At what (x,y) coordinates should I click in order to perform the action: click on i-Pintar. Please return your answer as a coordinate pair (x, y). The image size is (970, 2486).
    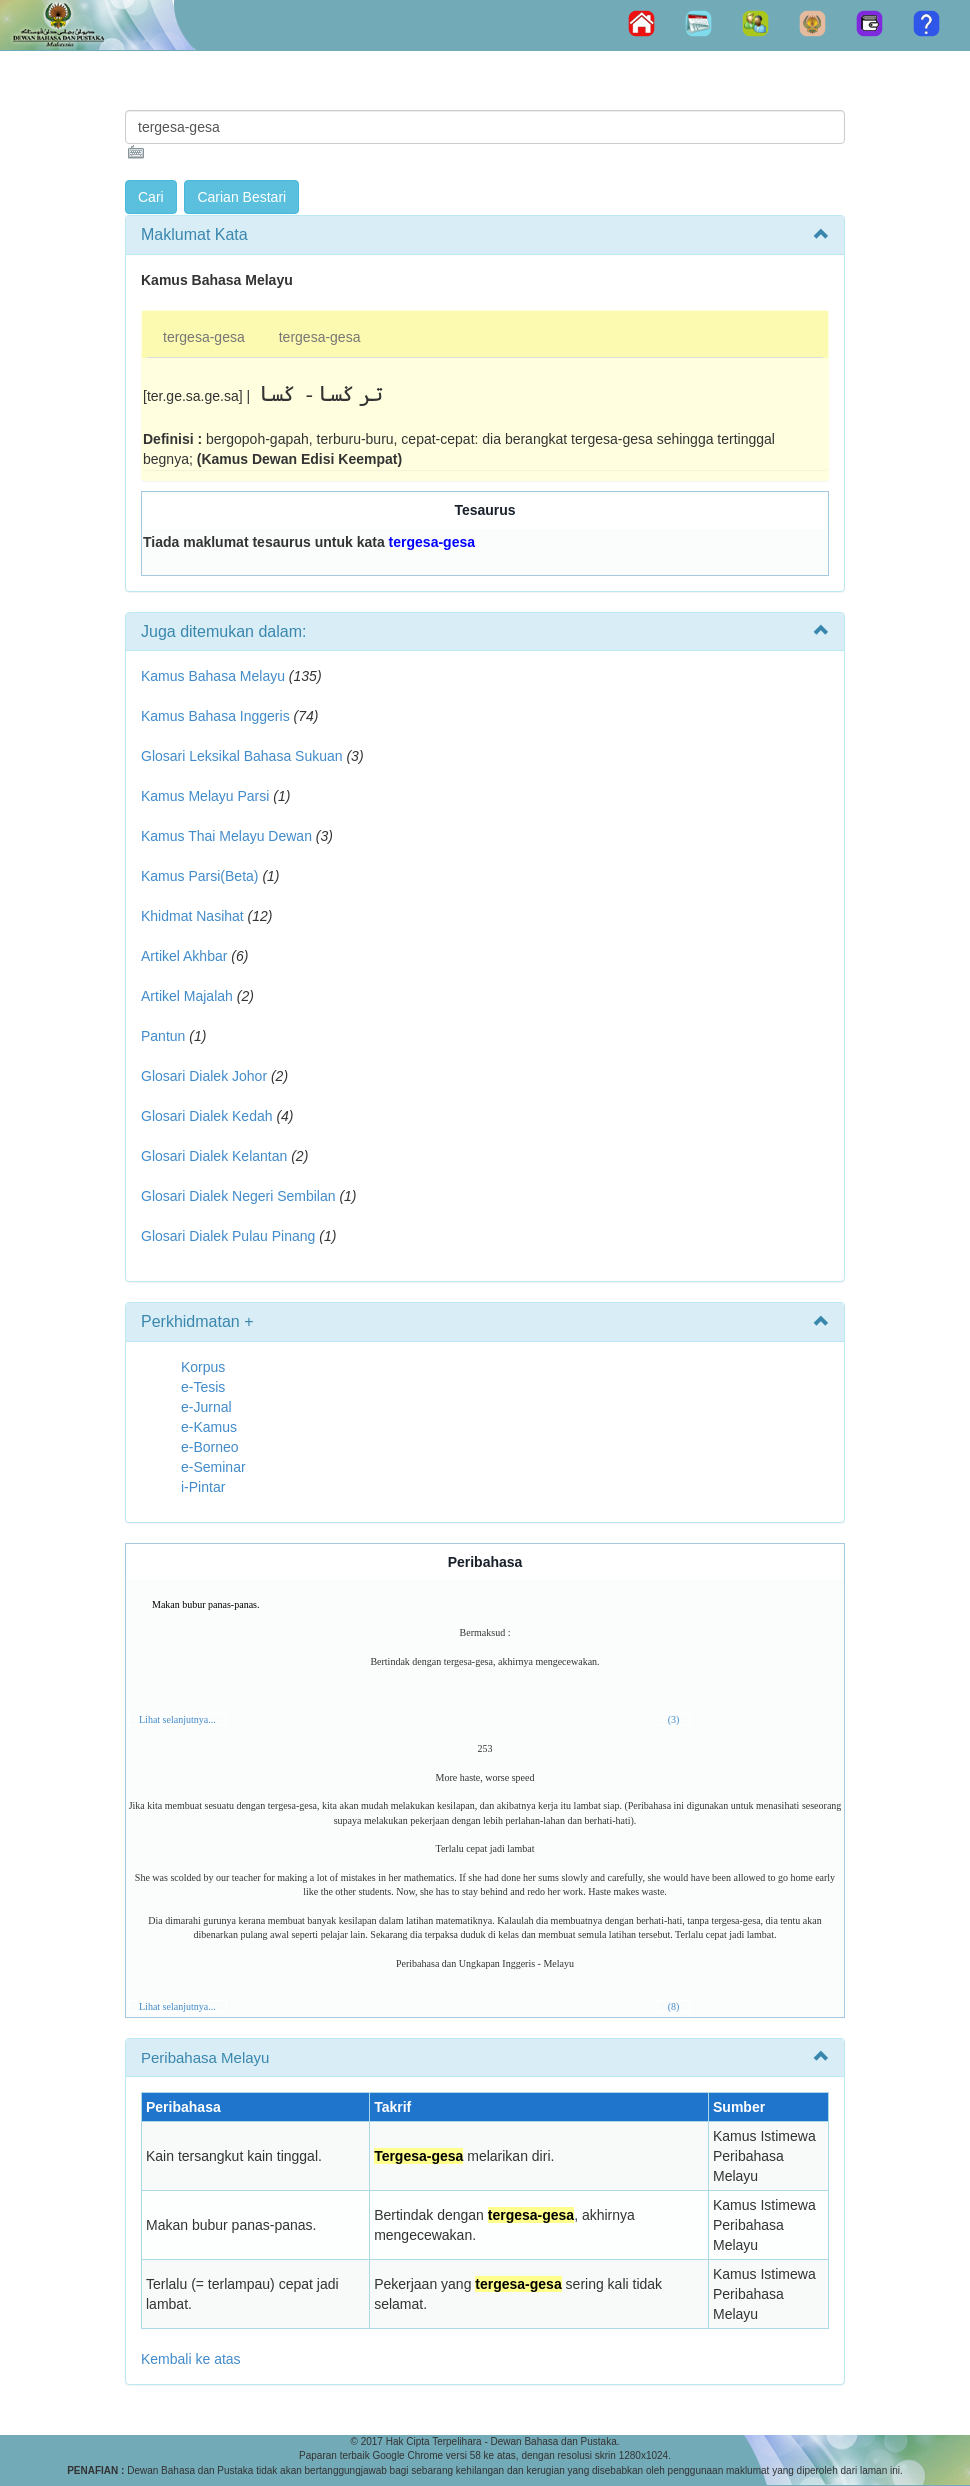
    Looking at the image, I should click on (203, 1487).